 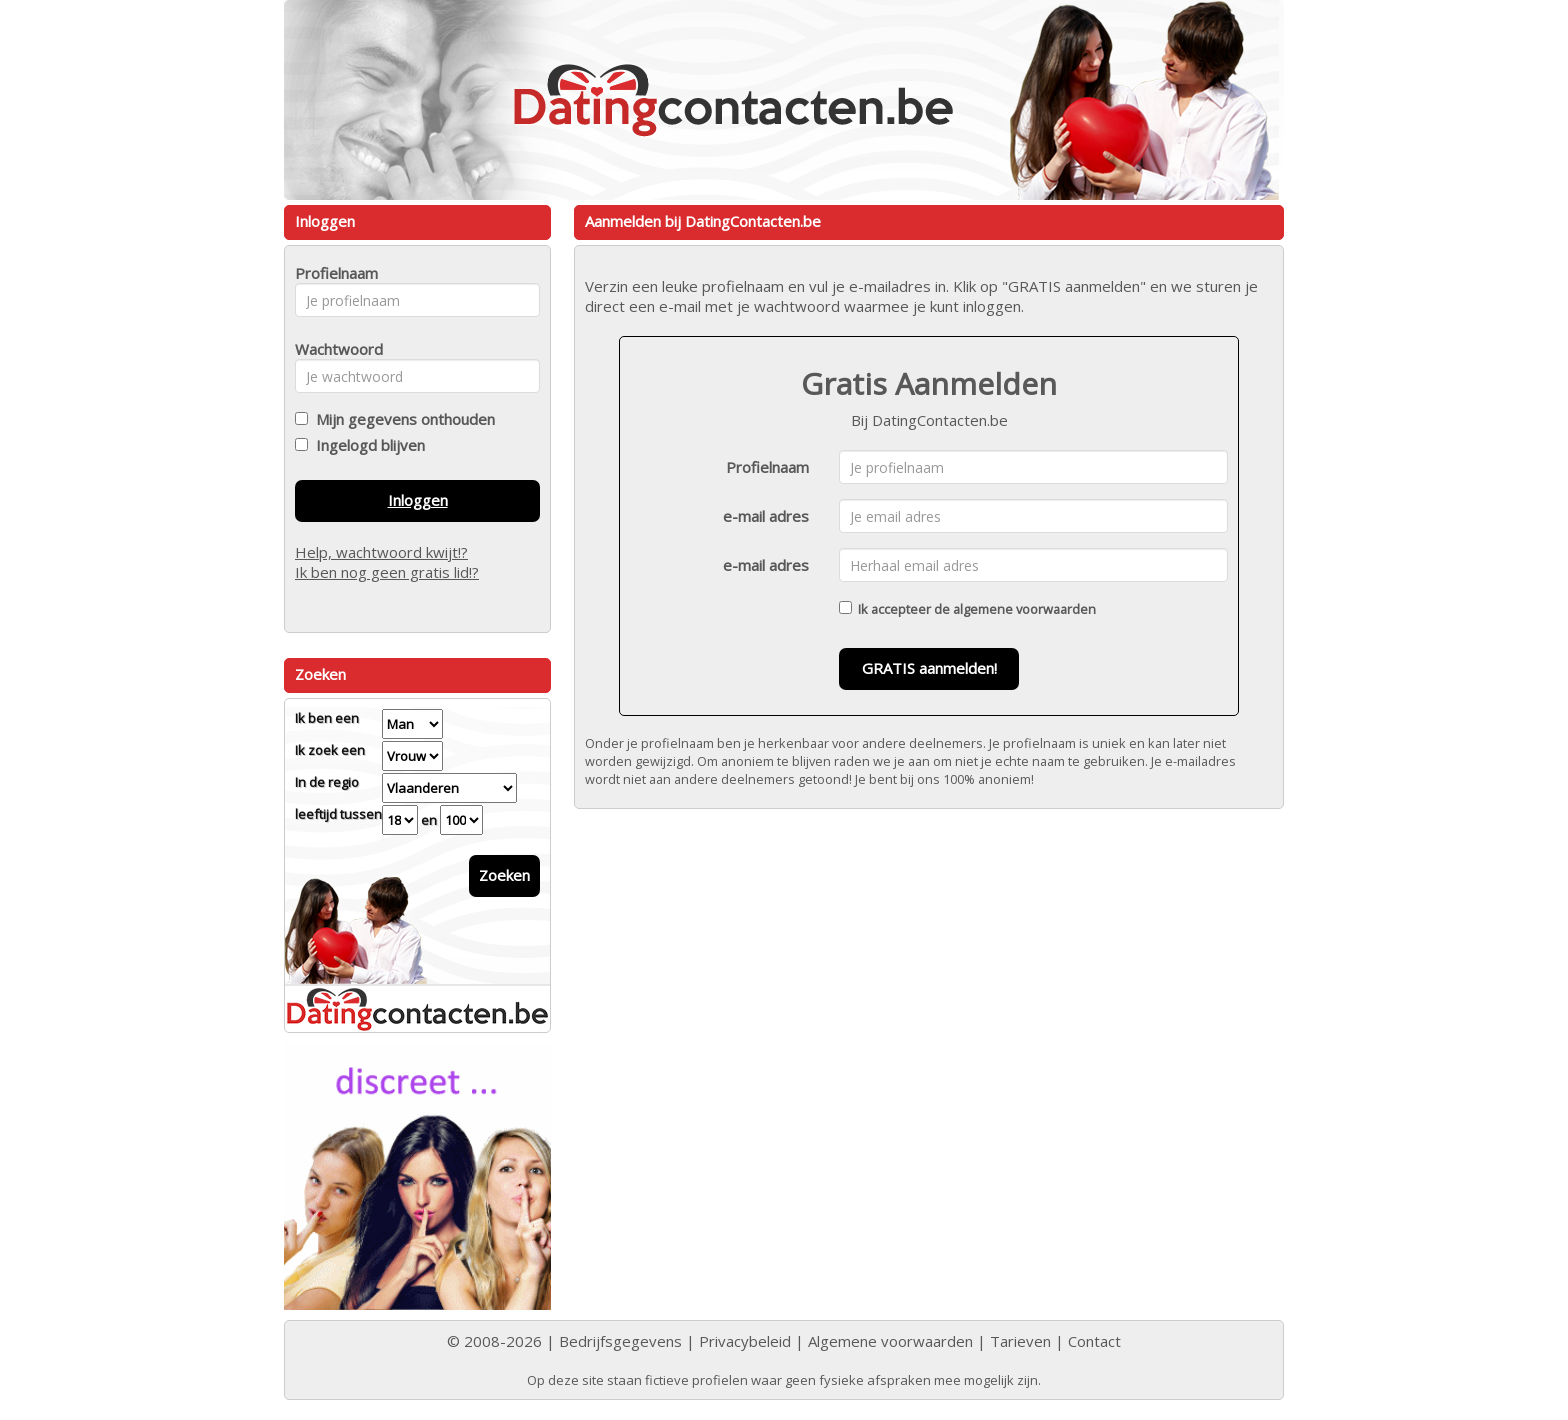 I want to click on Privacybeleid, so click(x=745, y=1341).